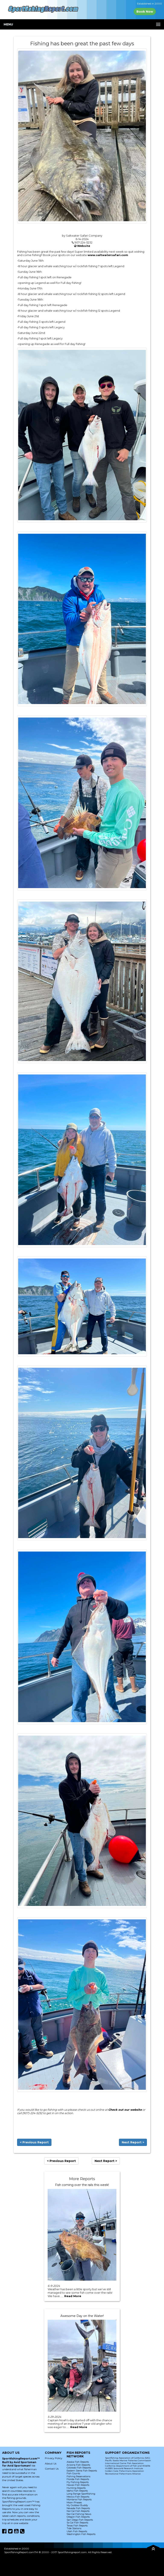  What do you see at coordinates (76, 2487) in the screenshot?
I see `Hunting Reports` at bounding box center [76, 2487].